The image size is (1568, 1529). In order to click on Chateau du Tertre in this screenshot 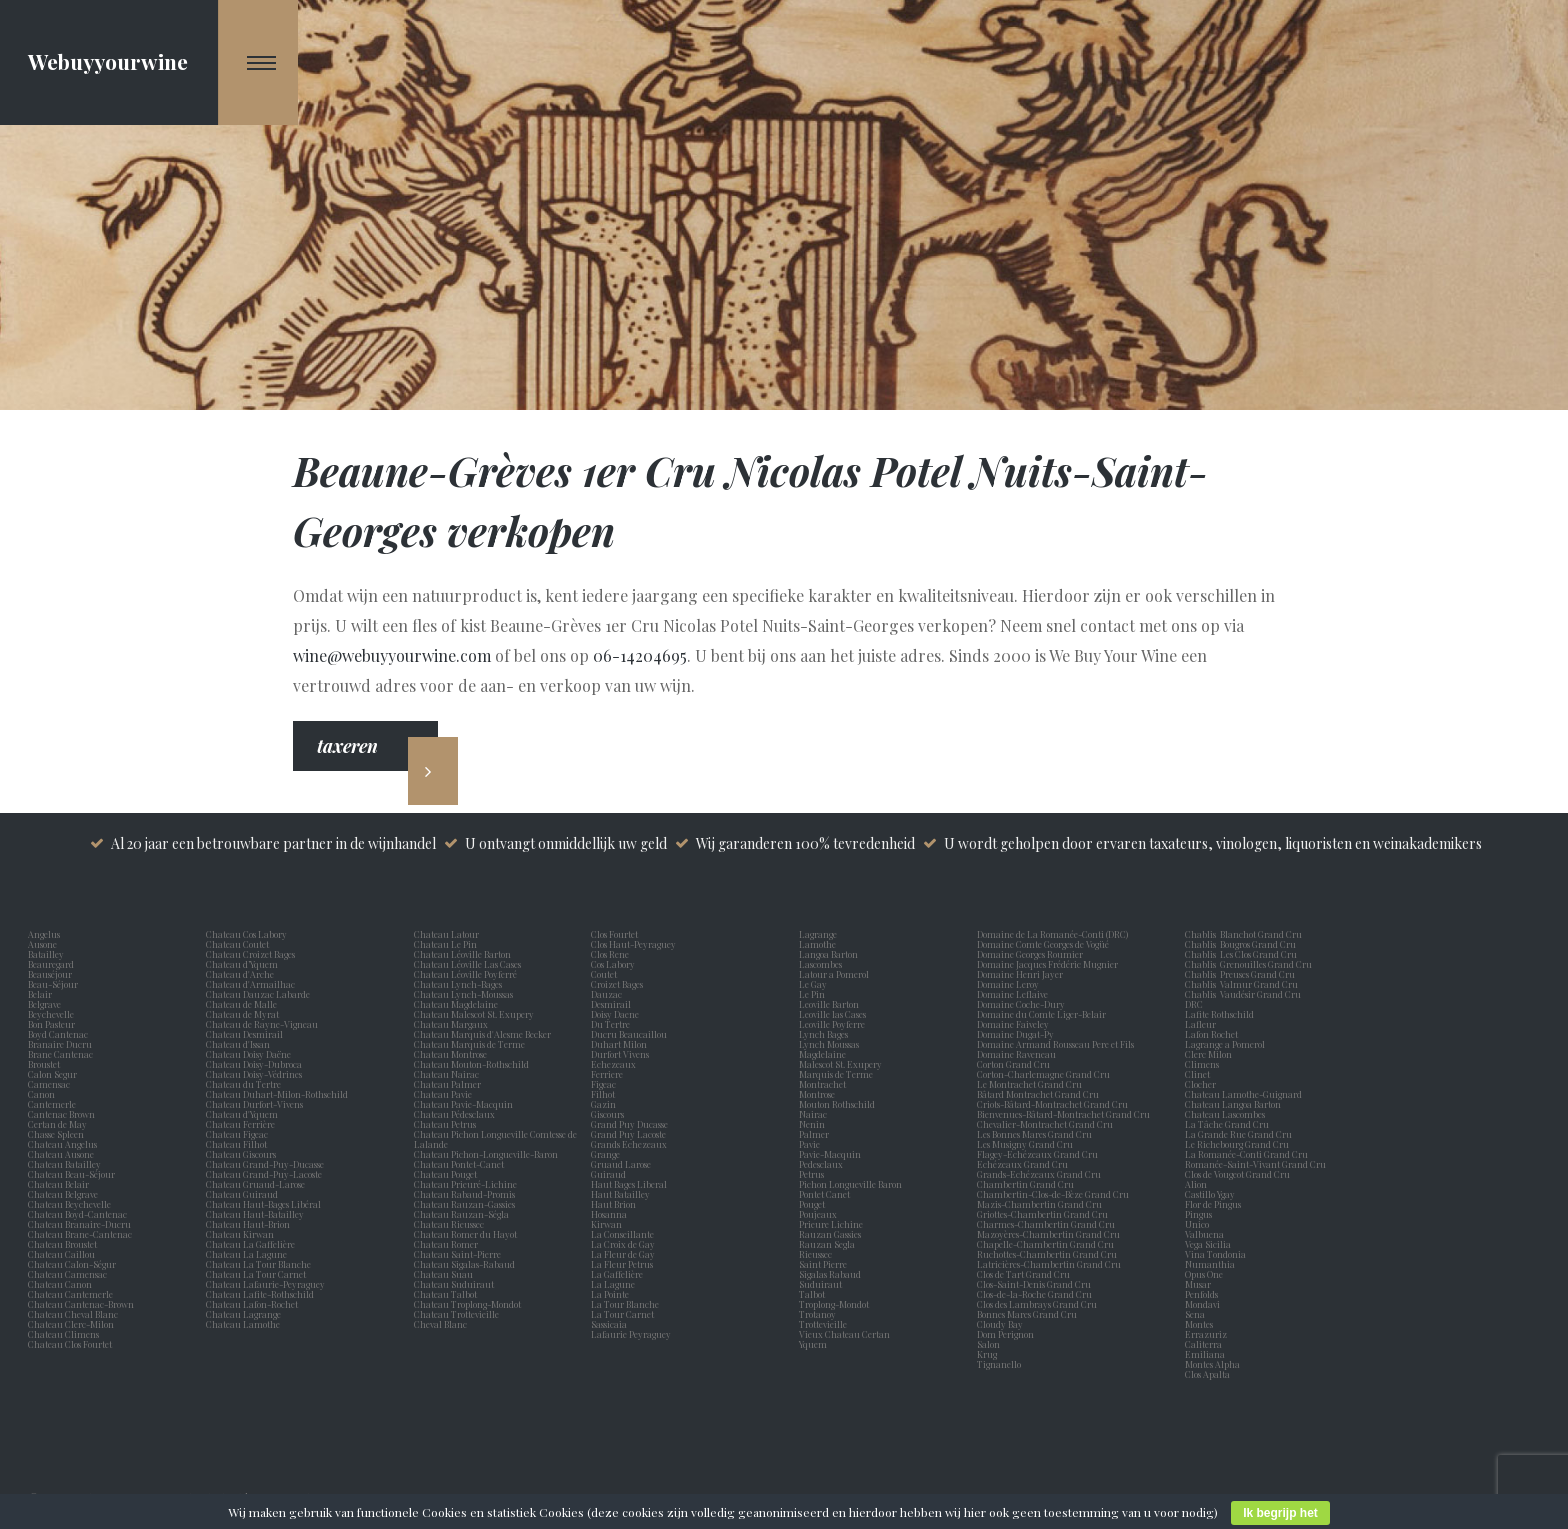, I will do `click(243, 1084)`.